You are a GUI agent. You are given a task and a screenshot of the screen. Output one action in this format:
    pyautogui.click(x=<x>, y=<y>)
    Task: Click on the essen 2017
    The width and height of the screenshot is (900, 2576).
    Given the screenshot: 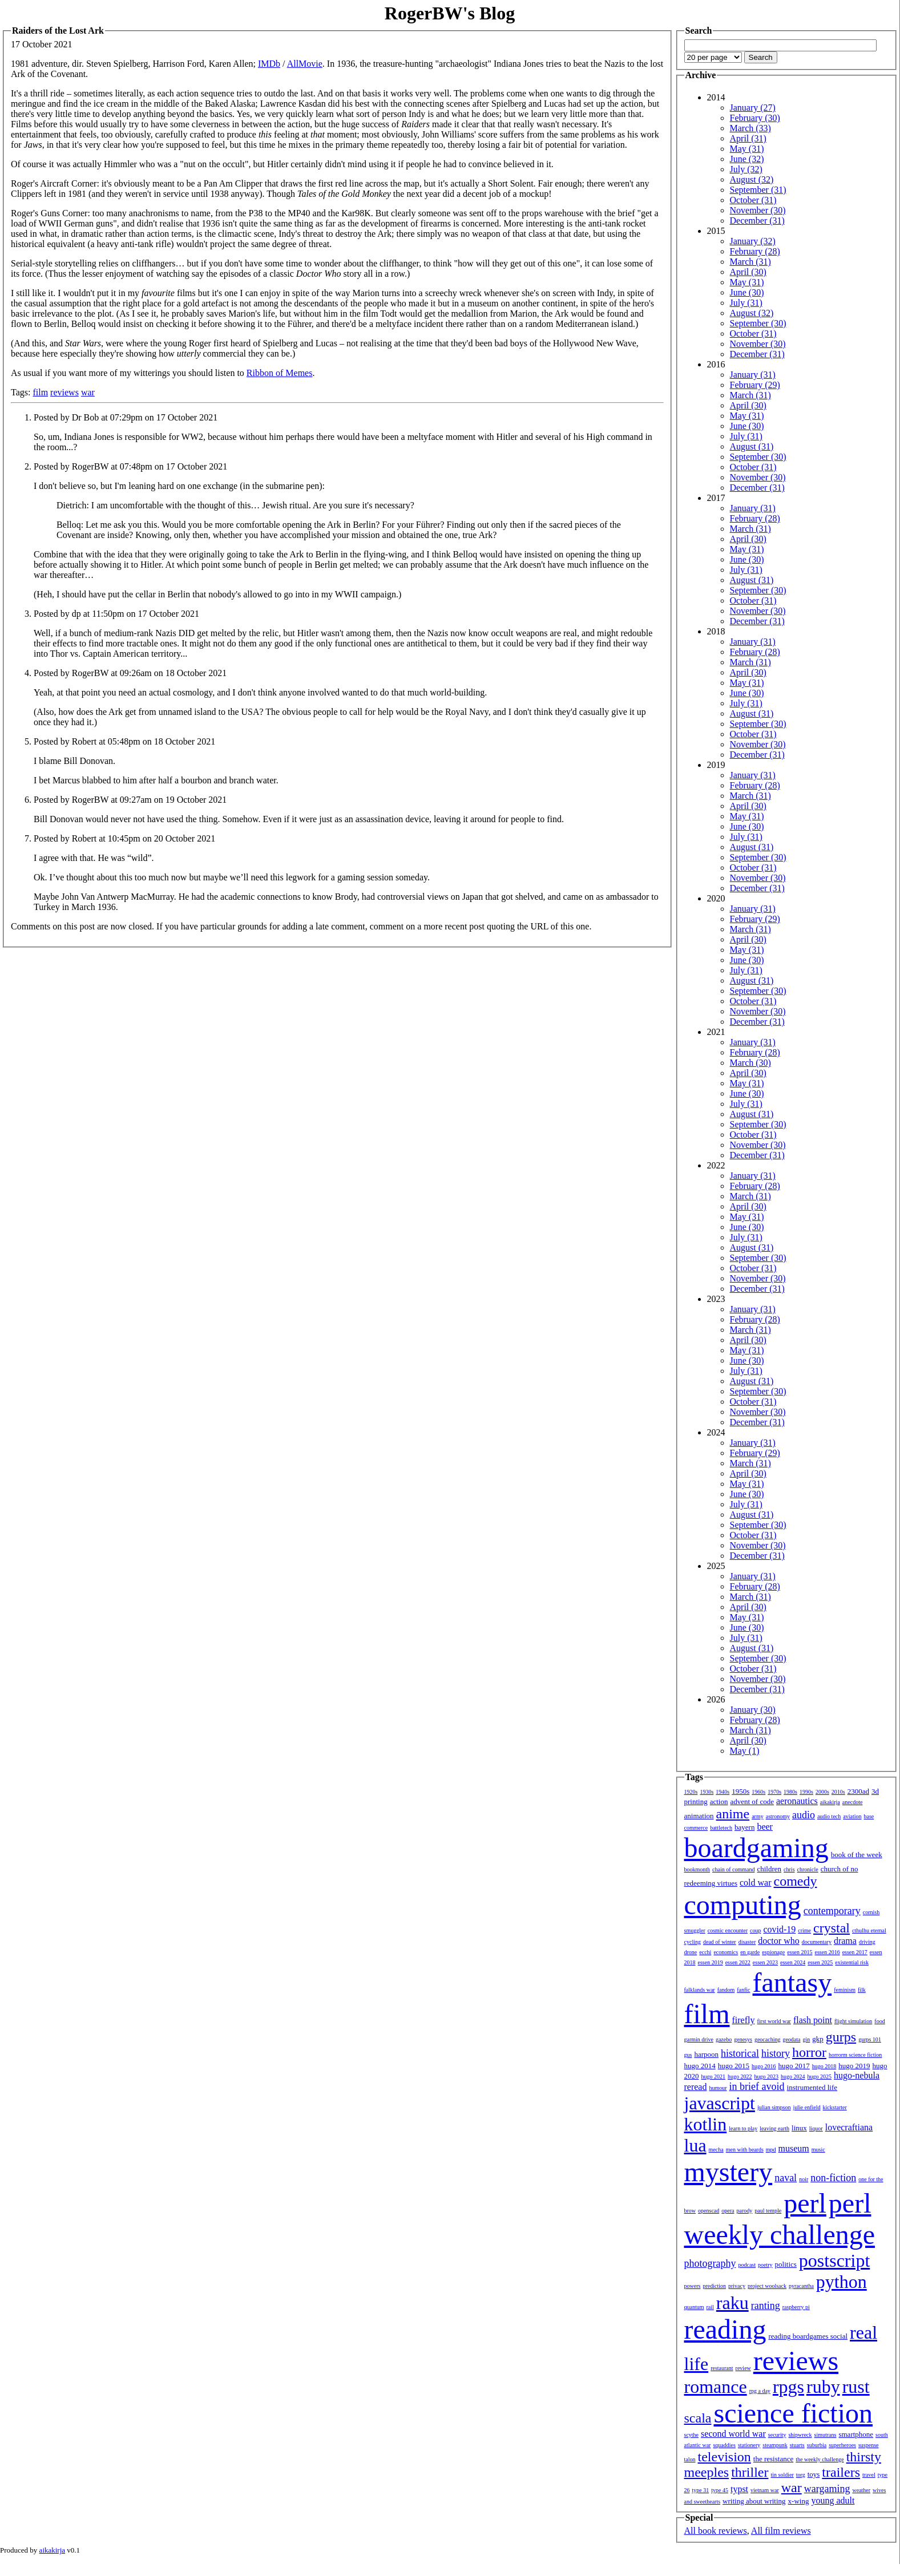 What is the action you would take?
    pyautogui.click(x=854, y=1952)
    